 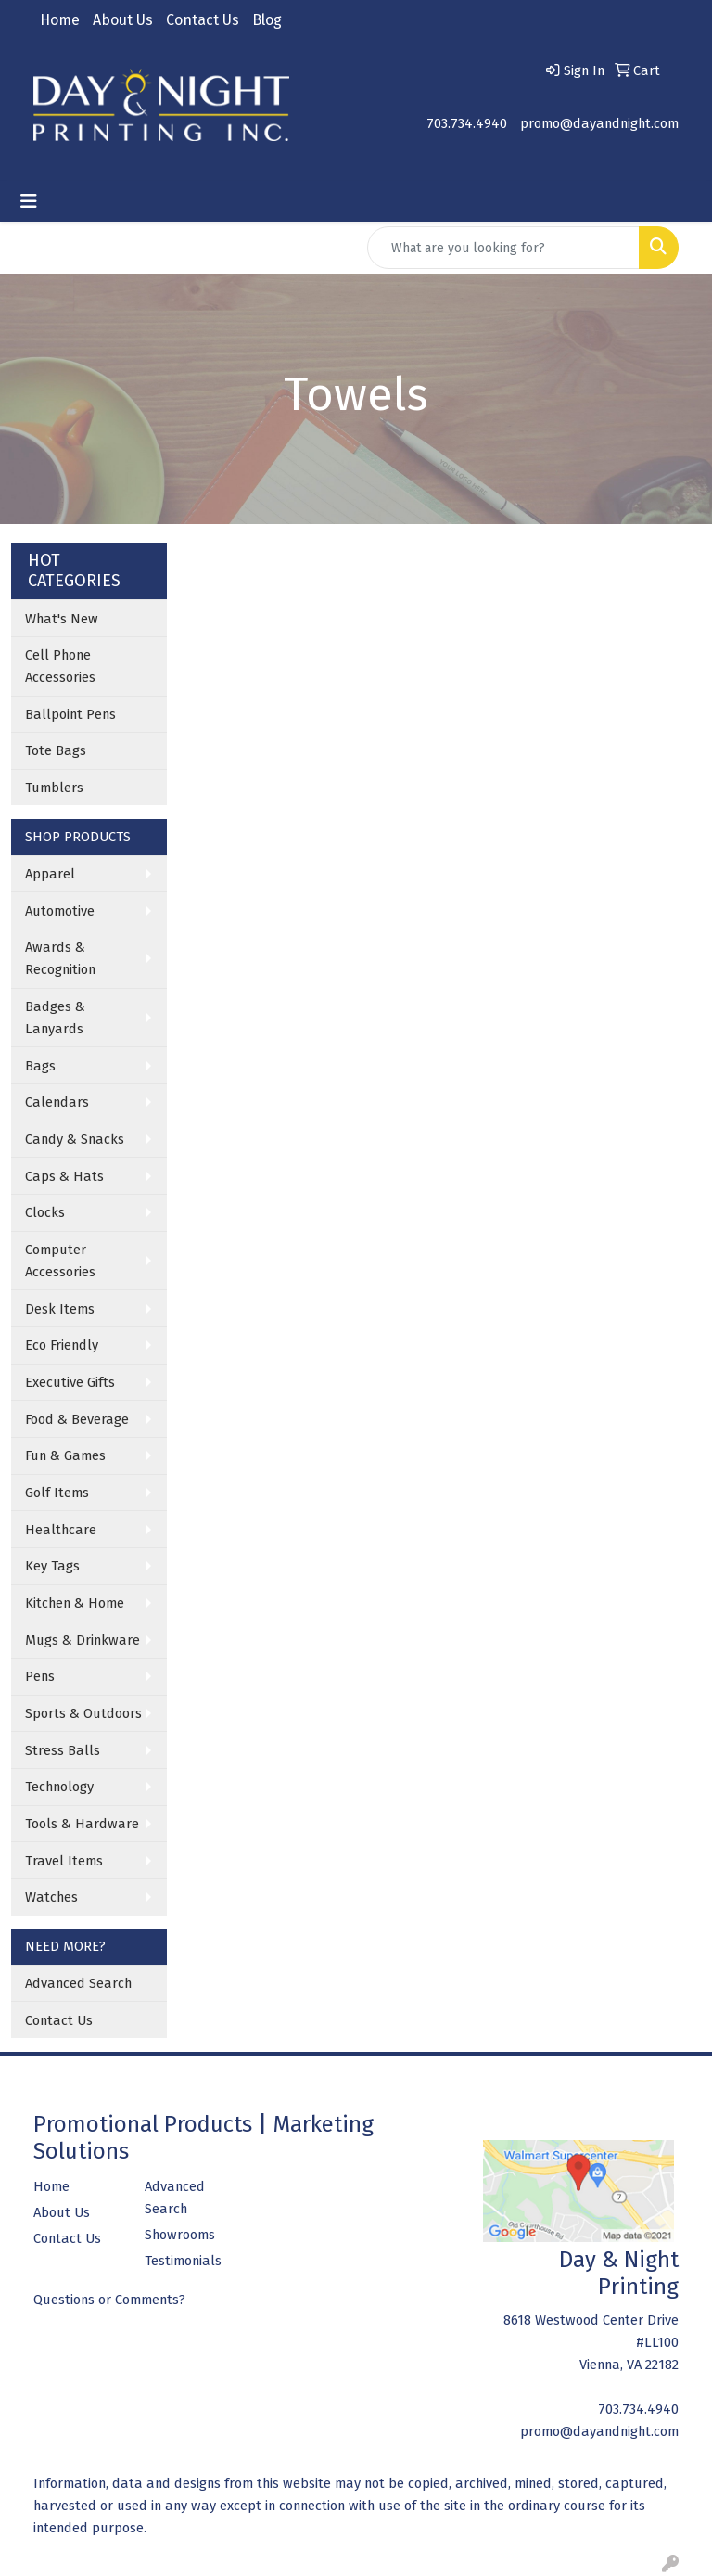 What do you see at coordinates (74, 1139) in the screenshot?
I see `Candy & Snacks` at bounding box center [74, 1139].